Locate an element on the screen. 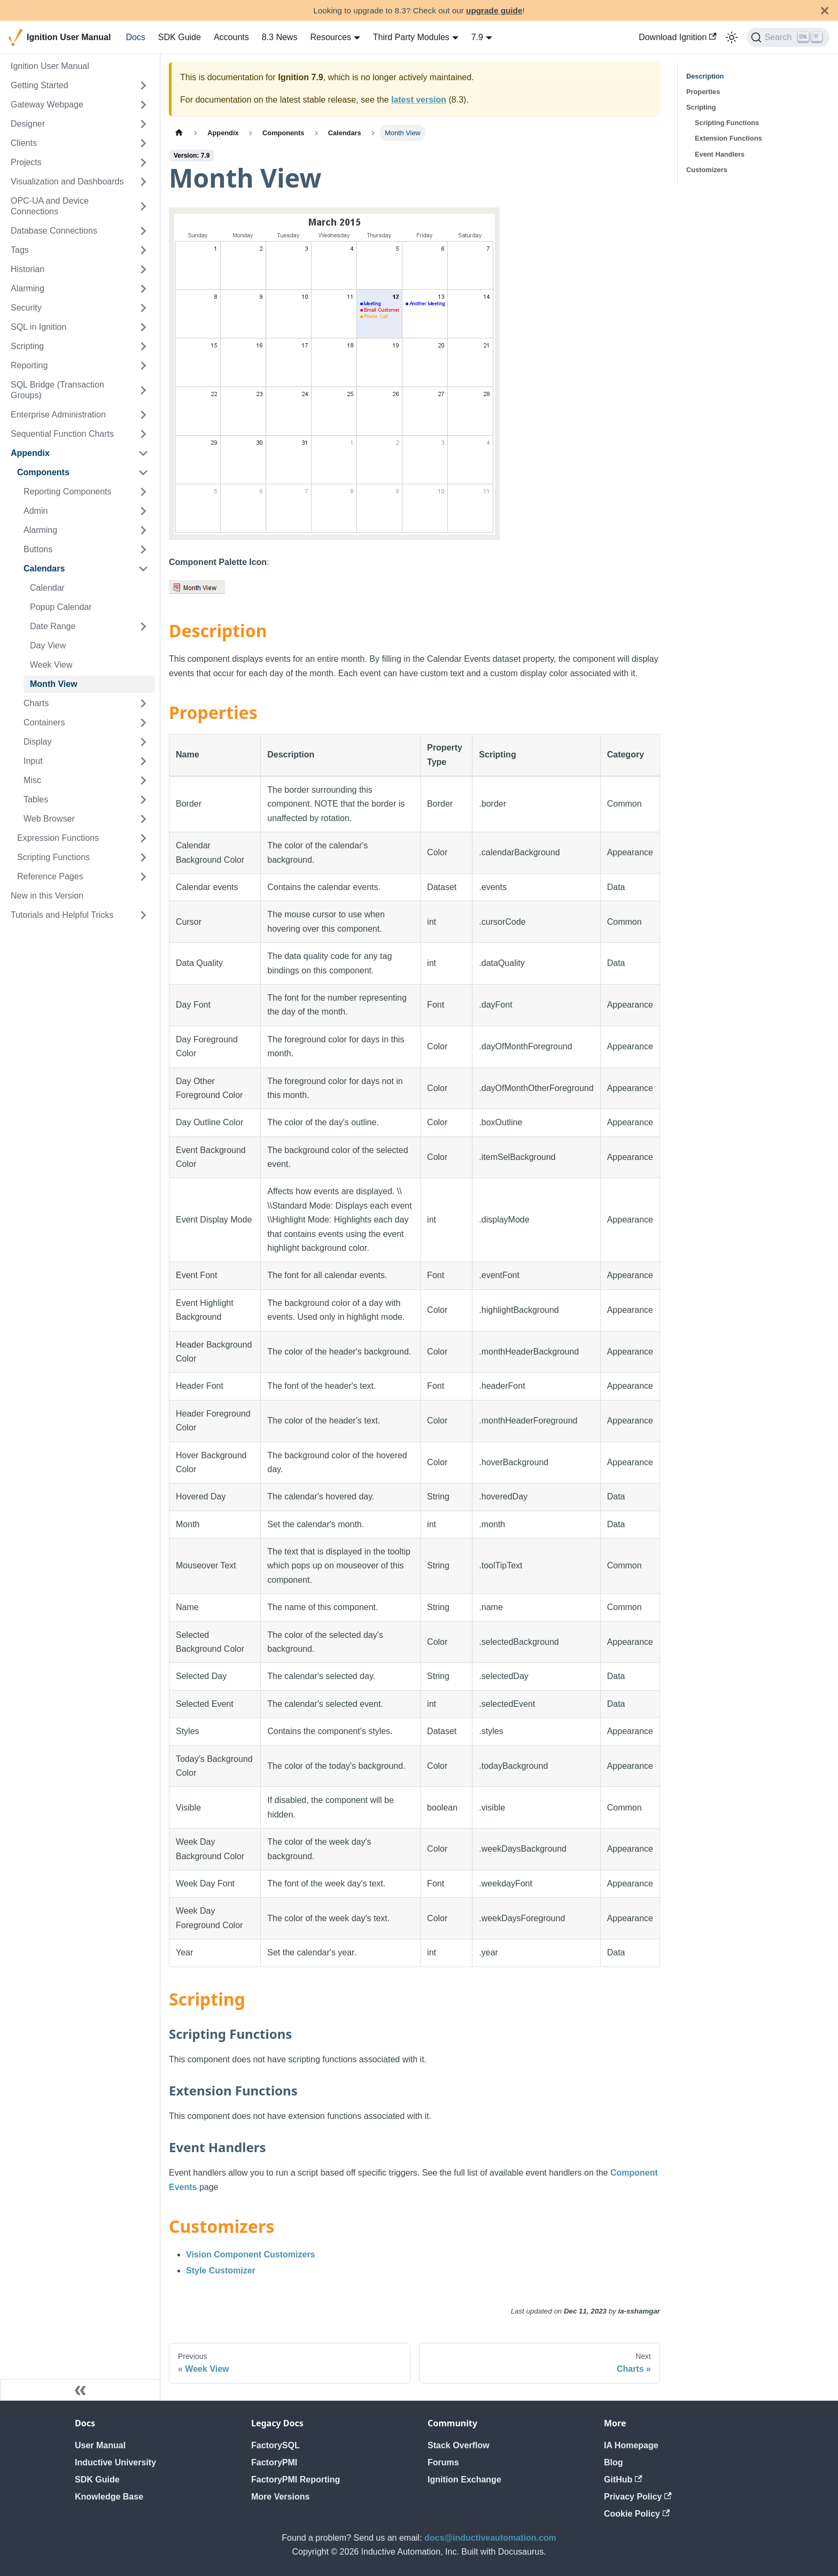 Image resolution: width=838 pixels, height=2576 pixels. 8.3 News is located at coordinates (280, 37).